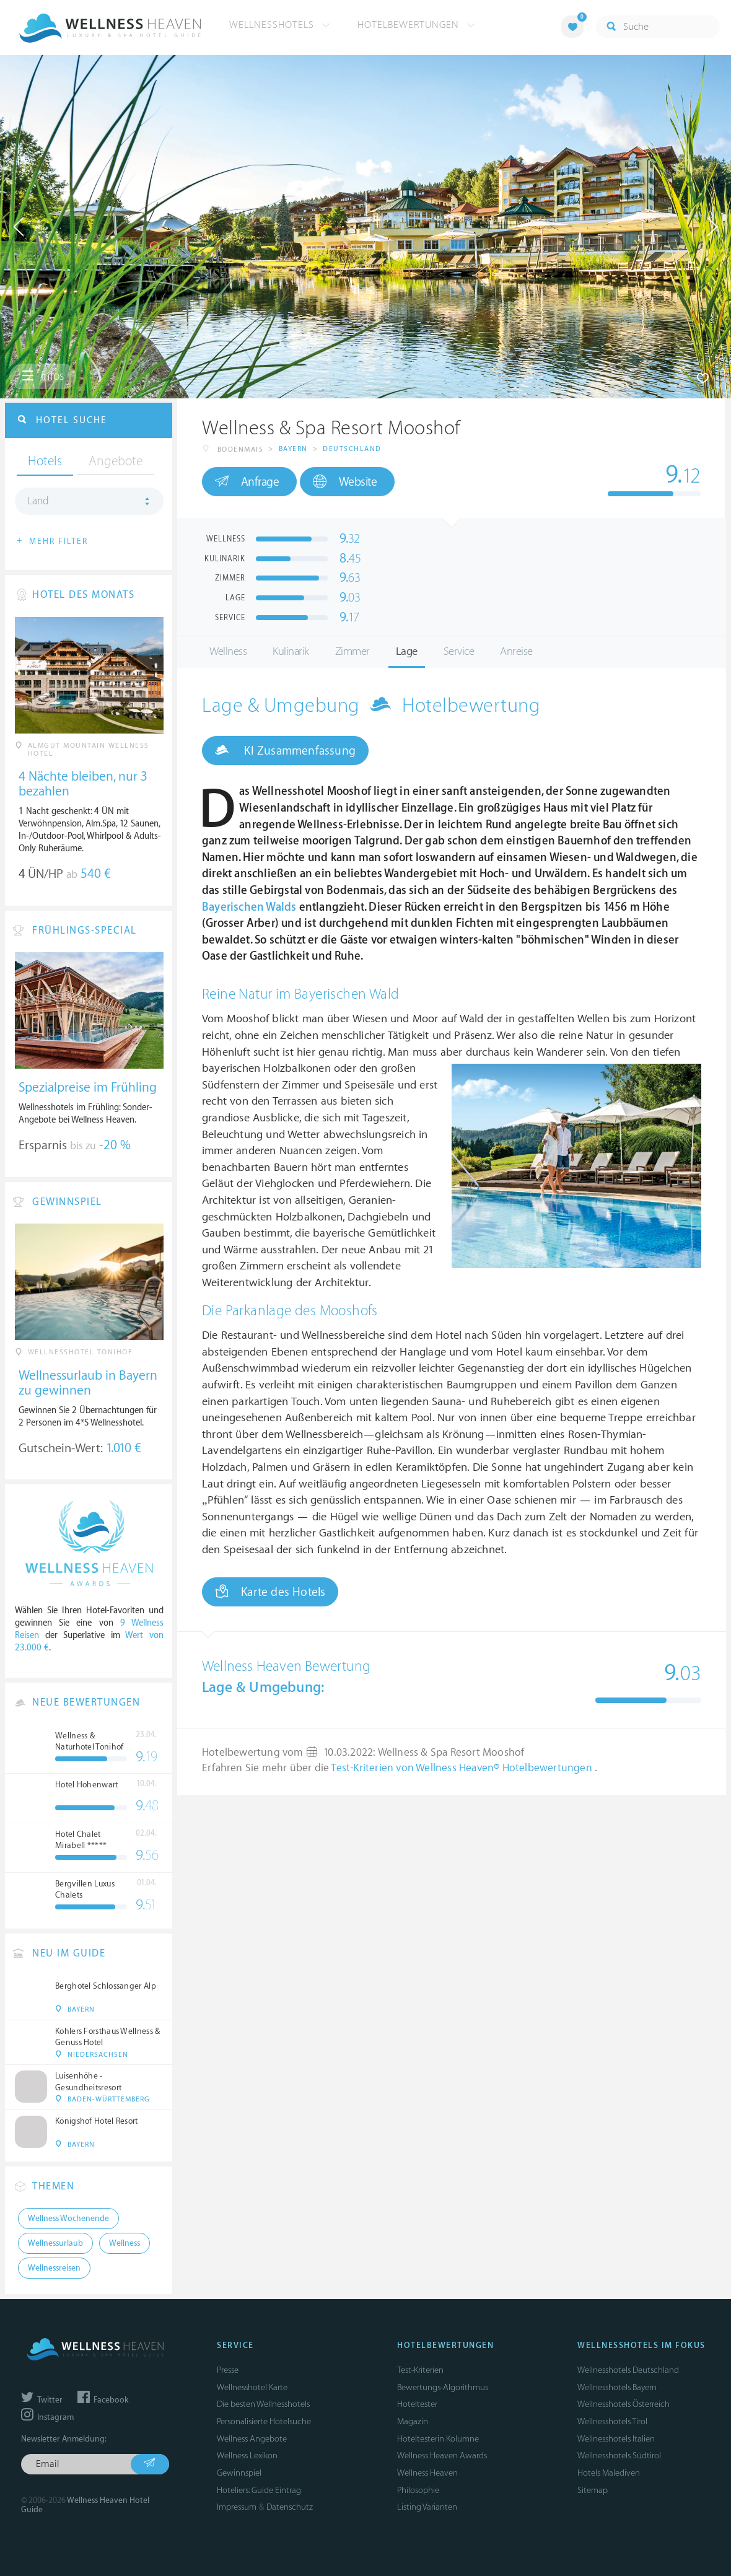 This screenshot has width=731, height=2576. Describe the element at coordinates (418, 2490) in the screenshot. I see `Philosophie` at that location.